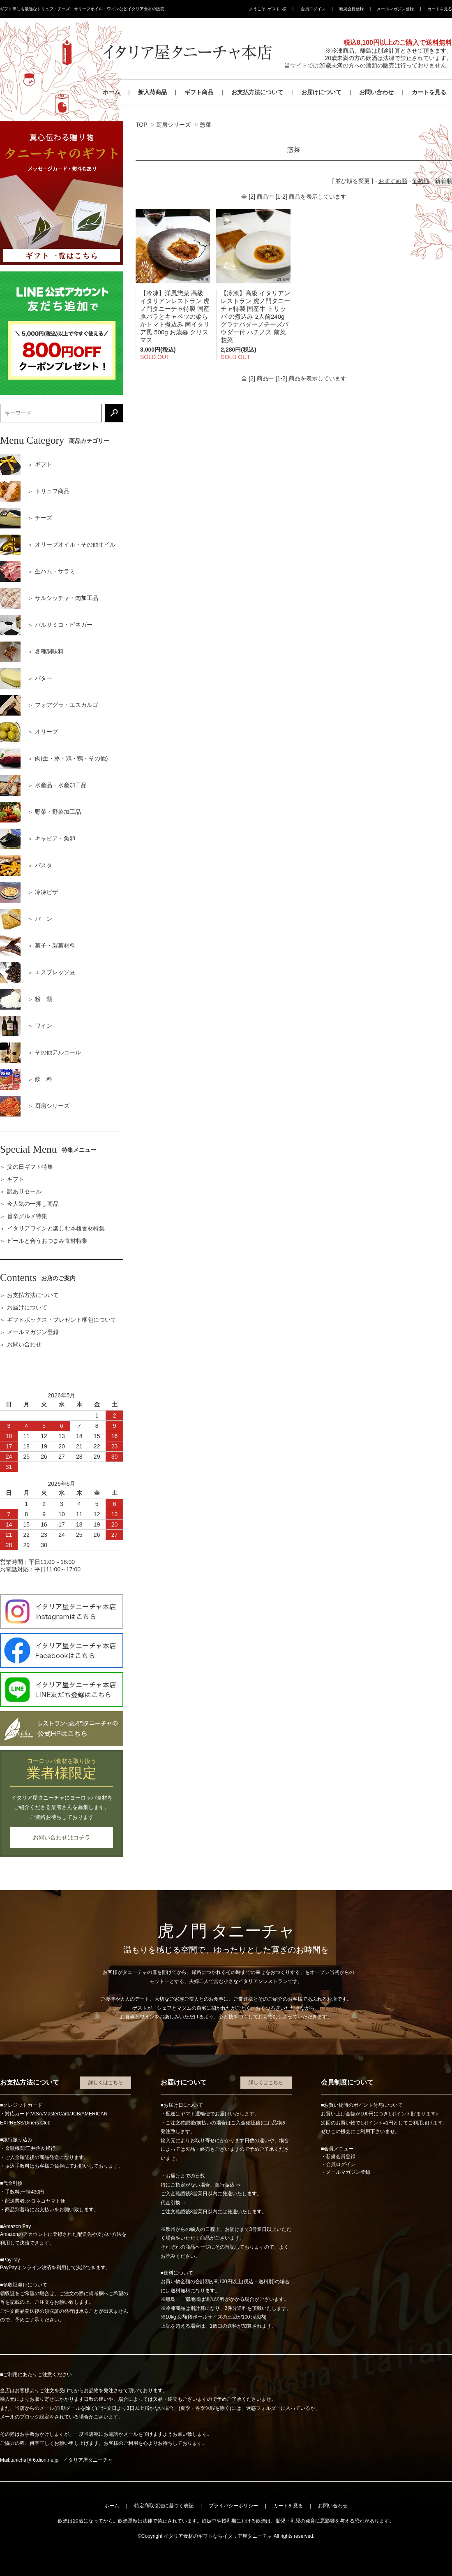  What do you see at coordinates (15, 1179) in the screenshot?
I see `ギフト` at bounding box center [15, 1179].